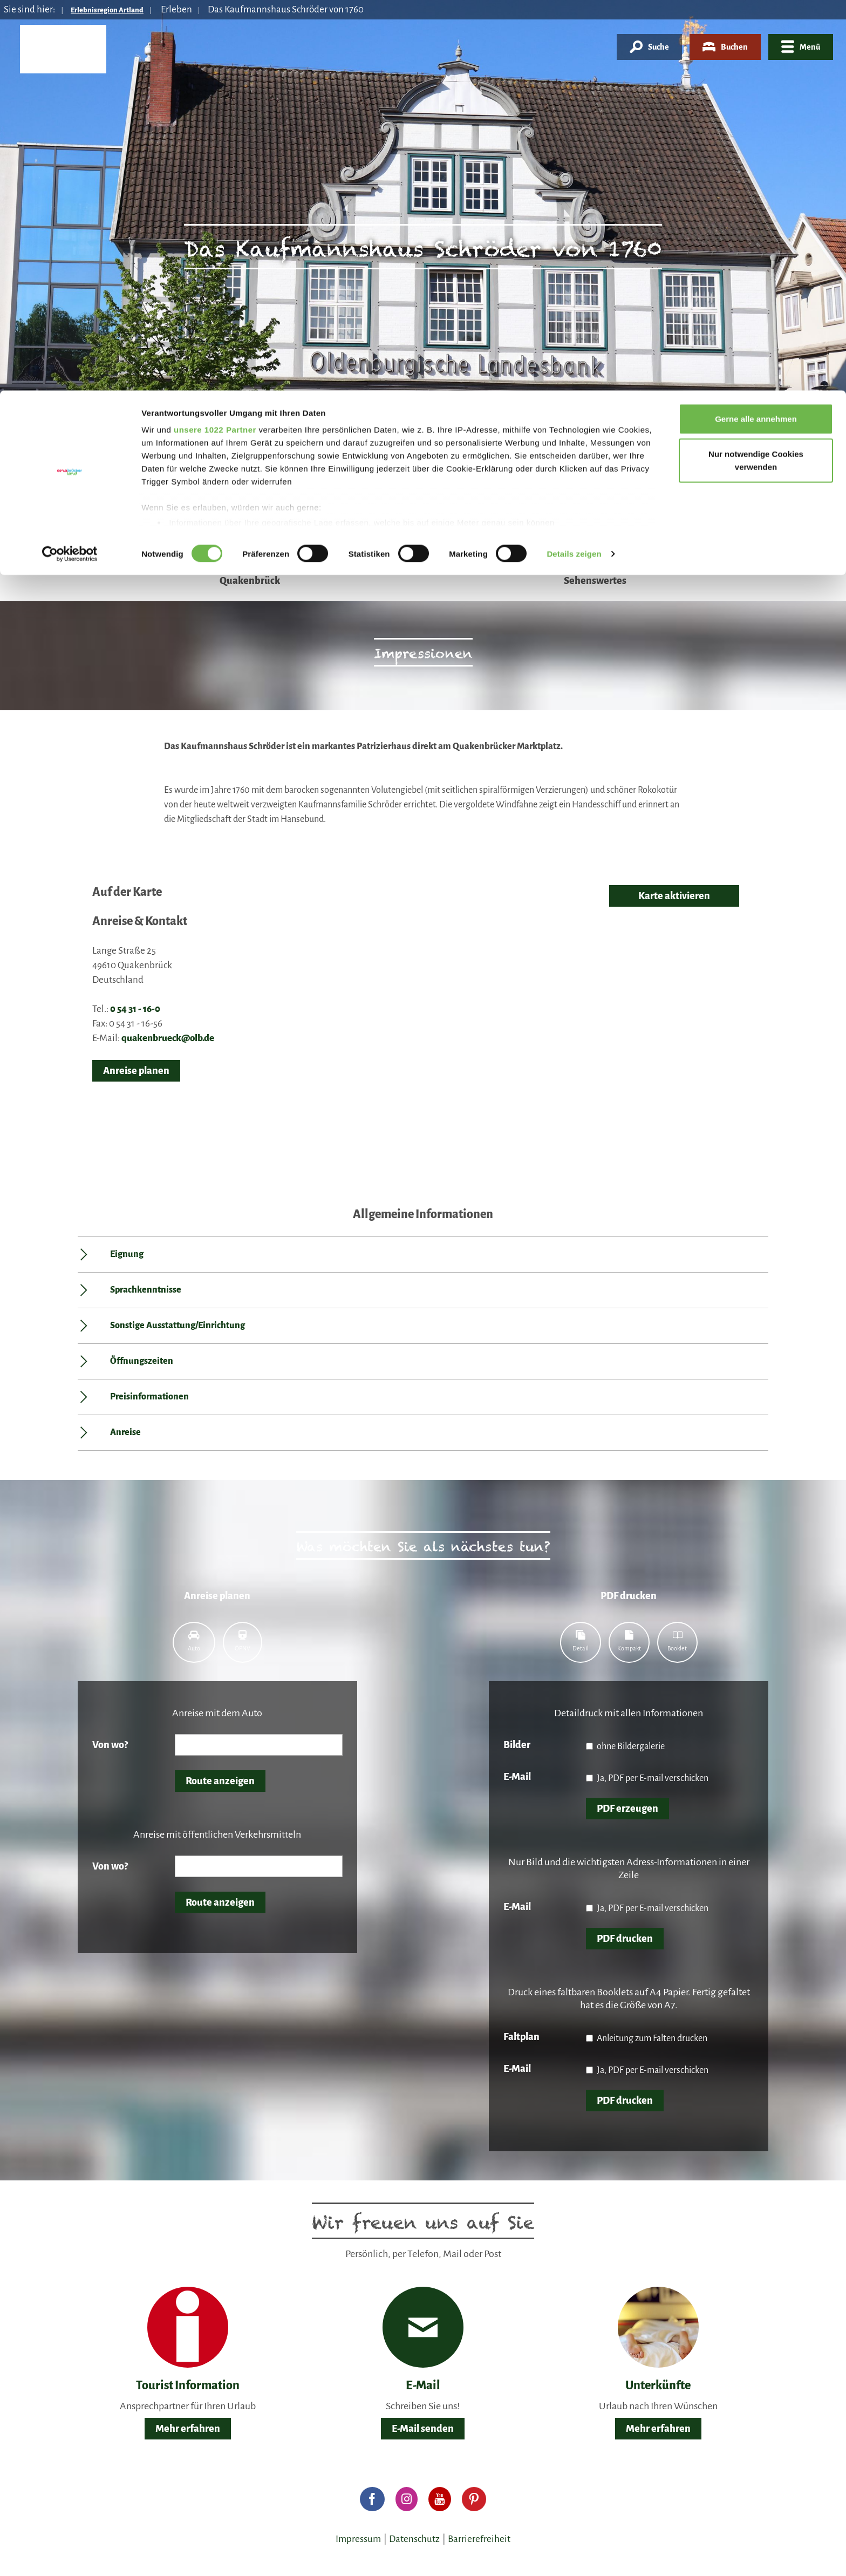  I want to click on Impressum, so click(358, 2539).